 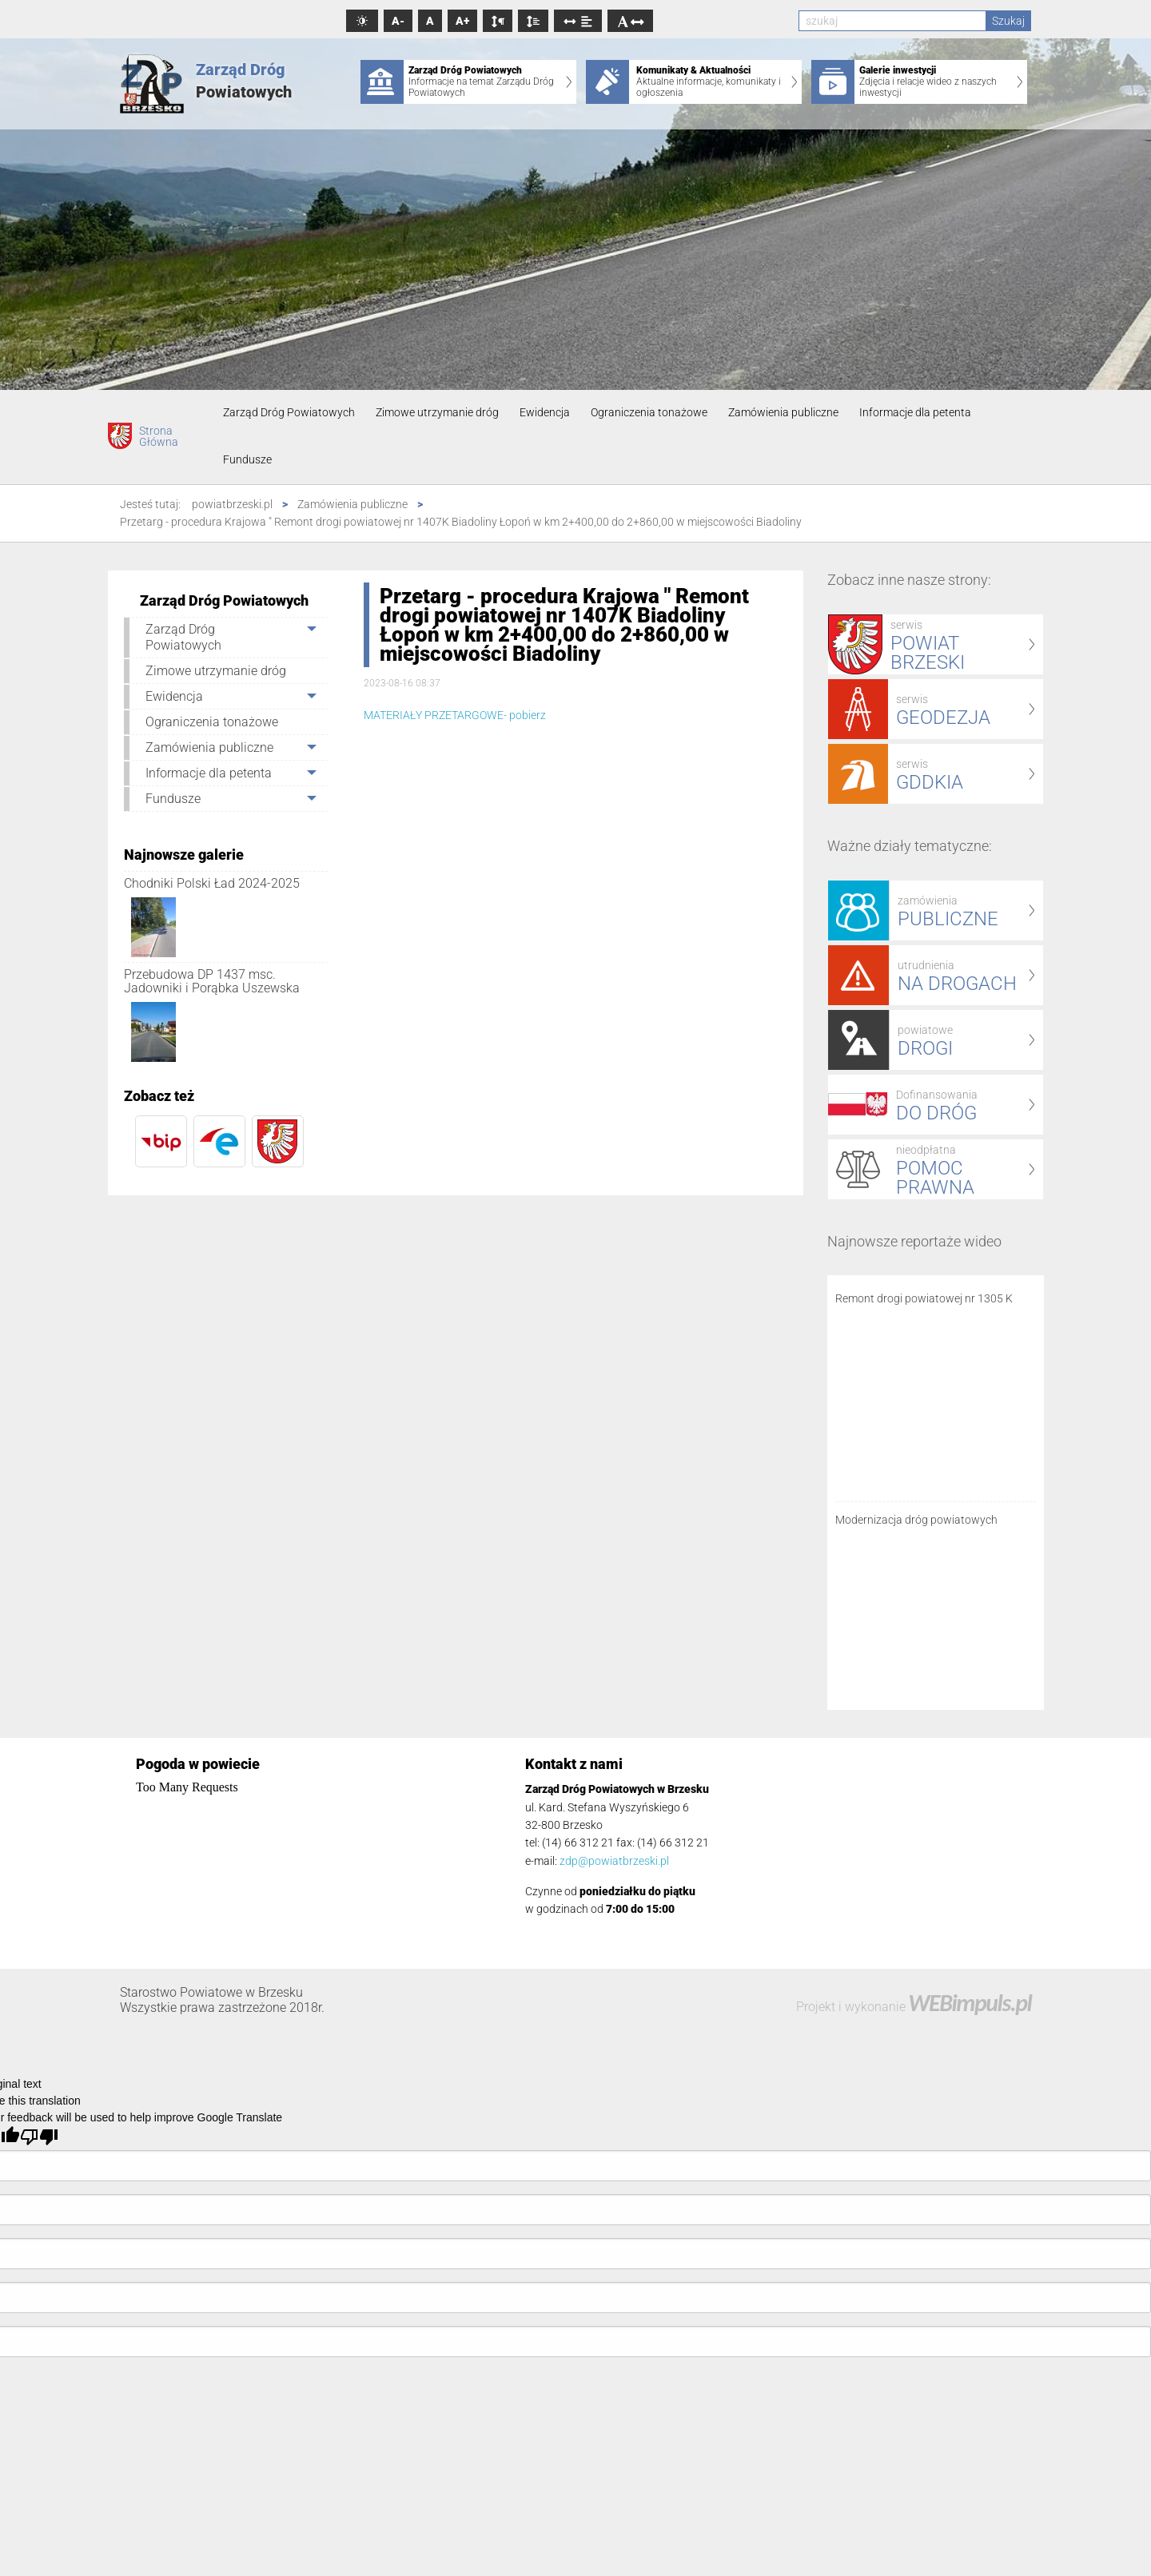 I want to click on Zimowe utrzymanie dróg, so click(x=437, y=412).